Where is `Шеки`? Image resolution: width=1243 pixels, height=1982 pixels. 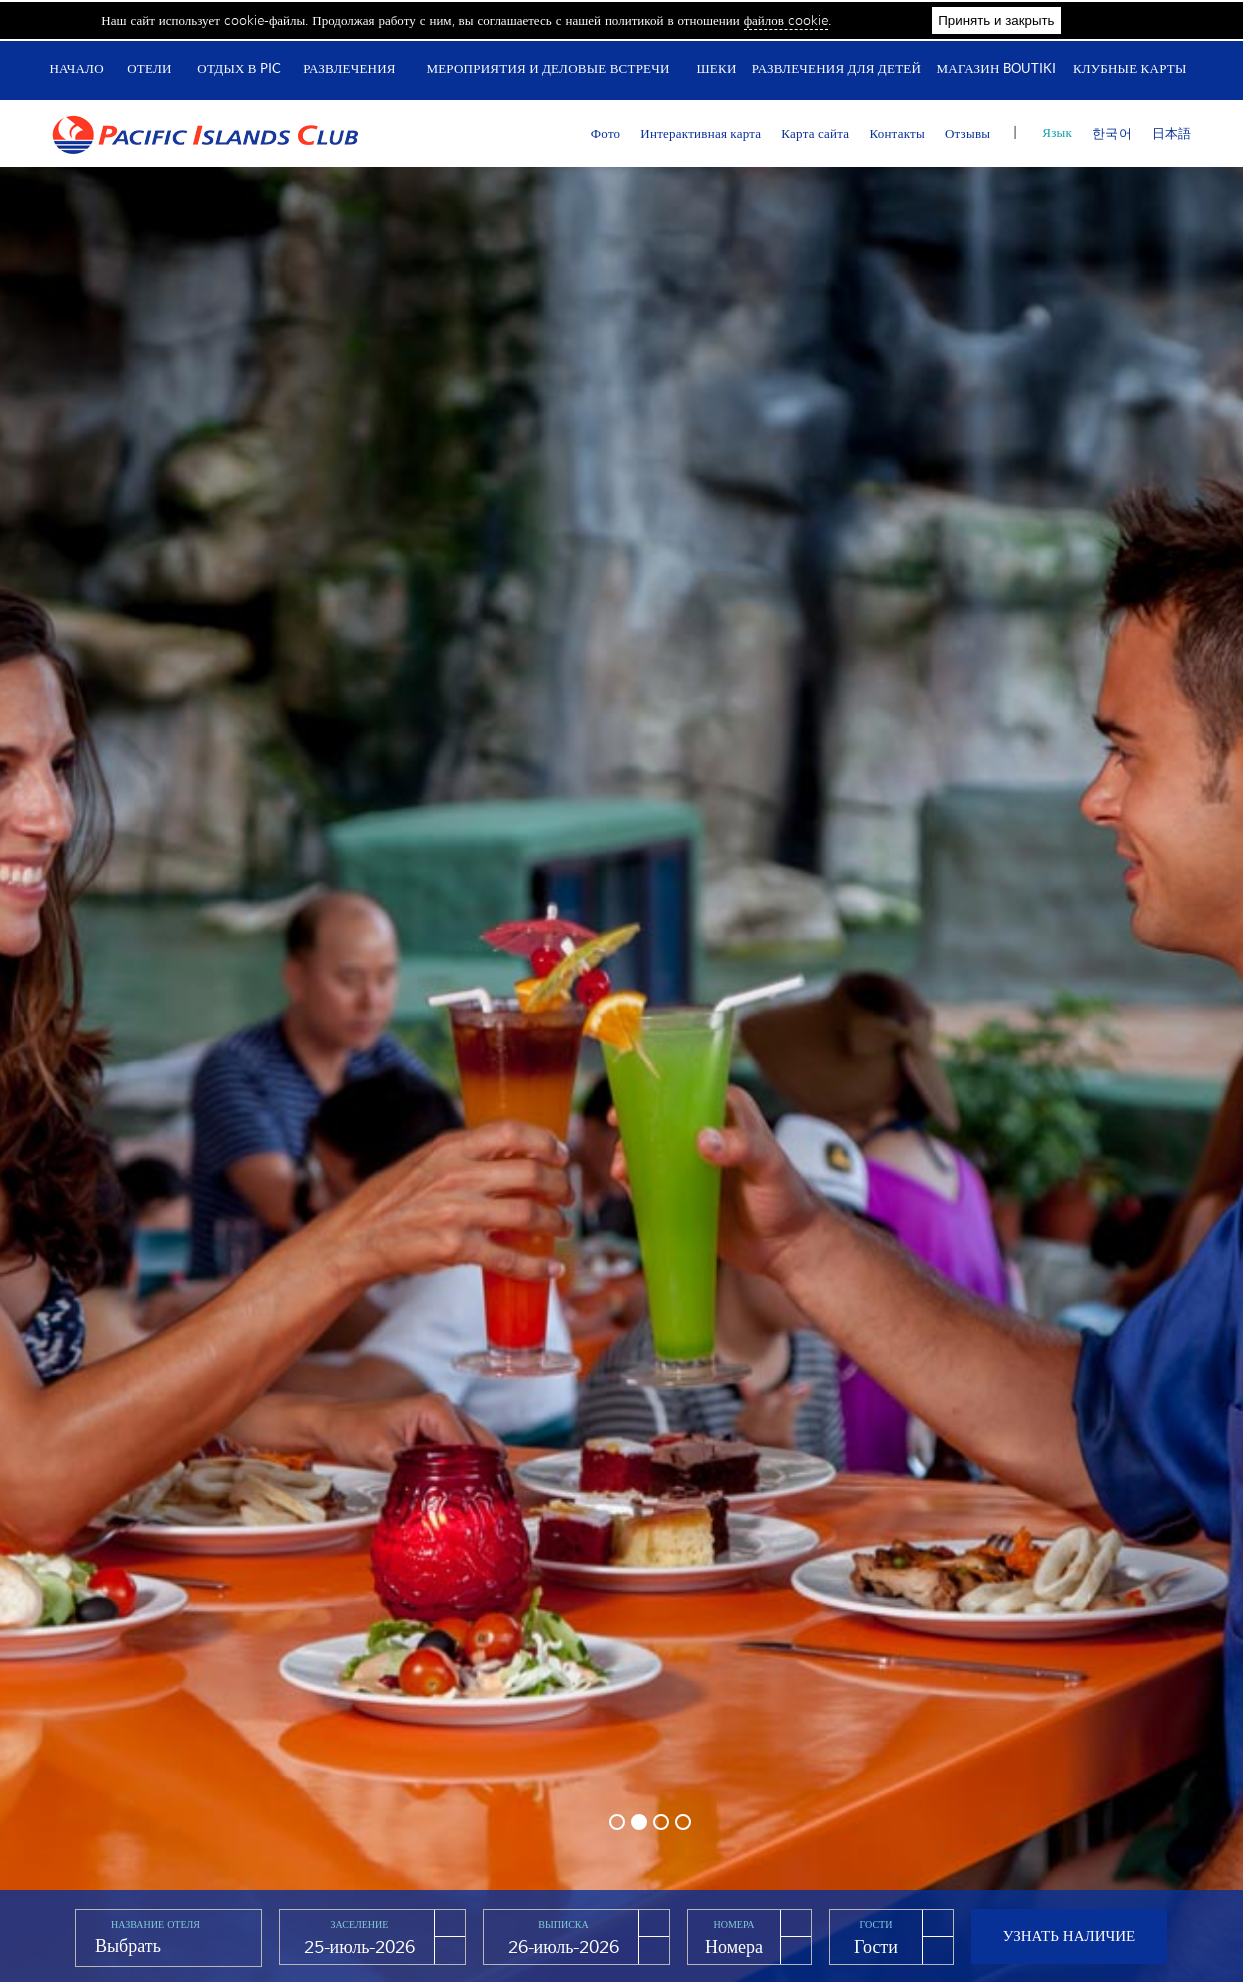 Шеки is located at coordinates (716, 68).